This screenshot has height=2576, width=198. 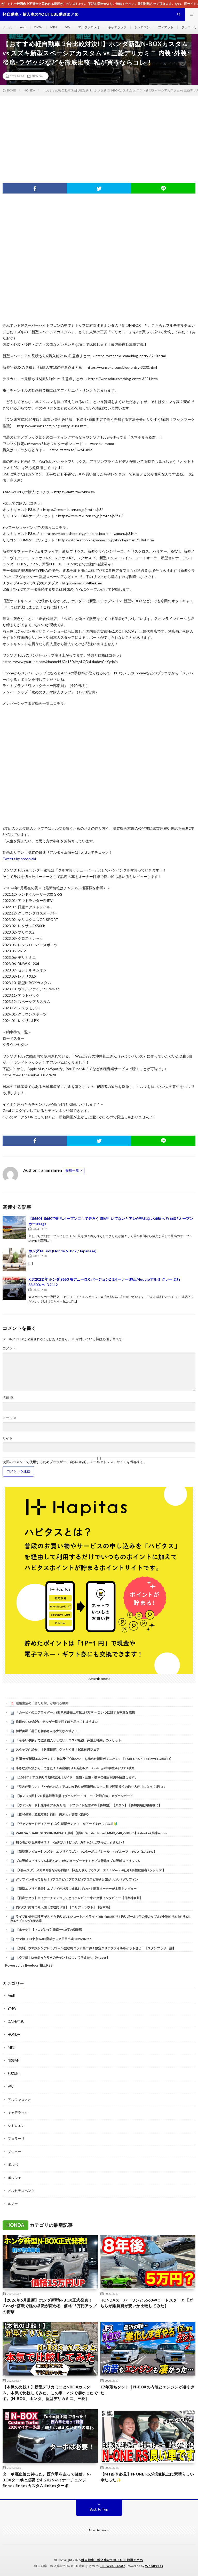 I want to click on 次回のコメントで使用するためブラウザーに自分の名前、メールアドレス、サイトを保存する。, so click(x=75, y=1462).